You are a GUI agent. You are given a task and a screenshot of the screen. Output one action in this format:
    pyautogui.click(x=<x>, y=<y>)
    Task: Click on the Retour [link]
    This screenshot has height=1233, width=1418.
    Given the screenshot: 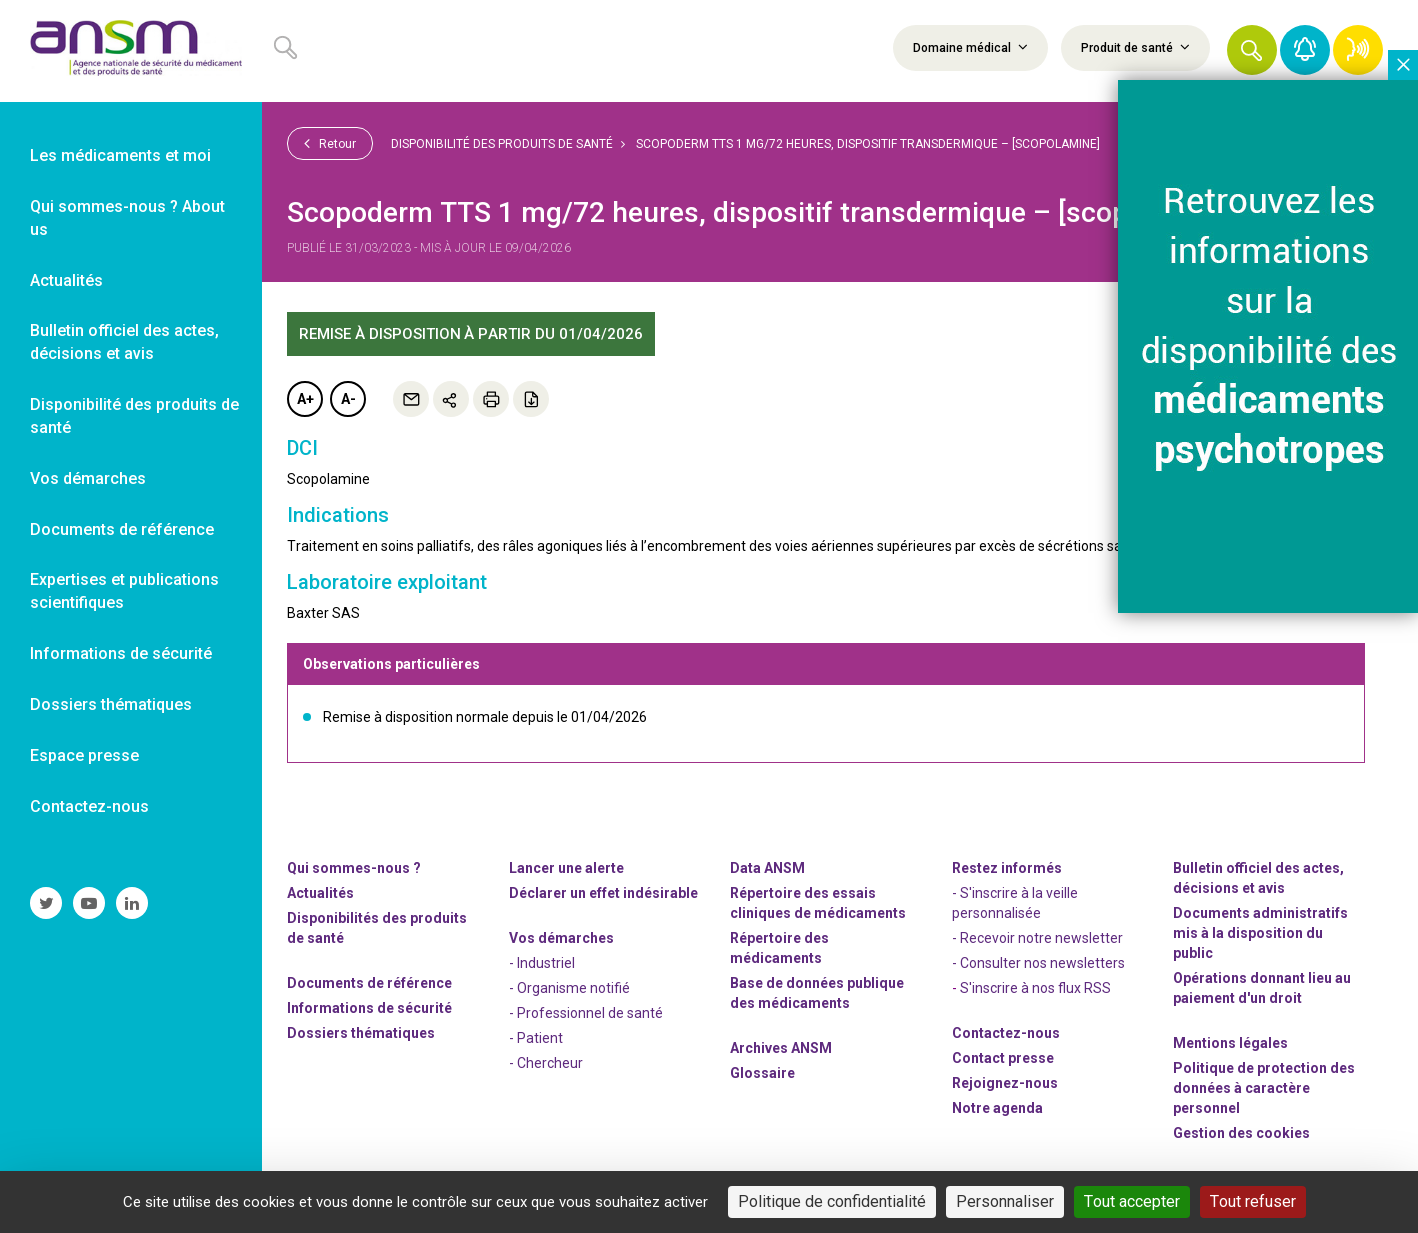 What is the action you would take?
    pyautogui.click(x=330, y=143)
    